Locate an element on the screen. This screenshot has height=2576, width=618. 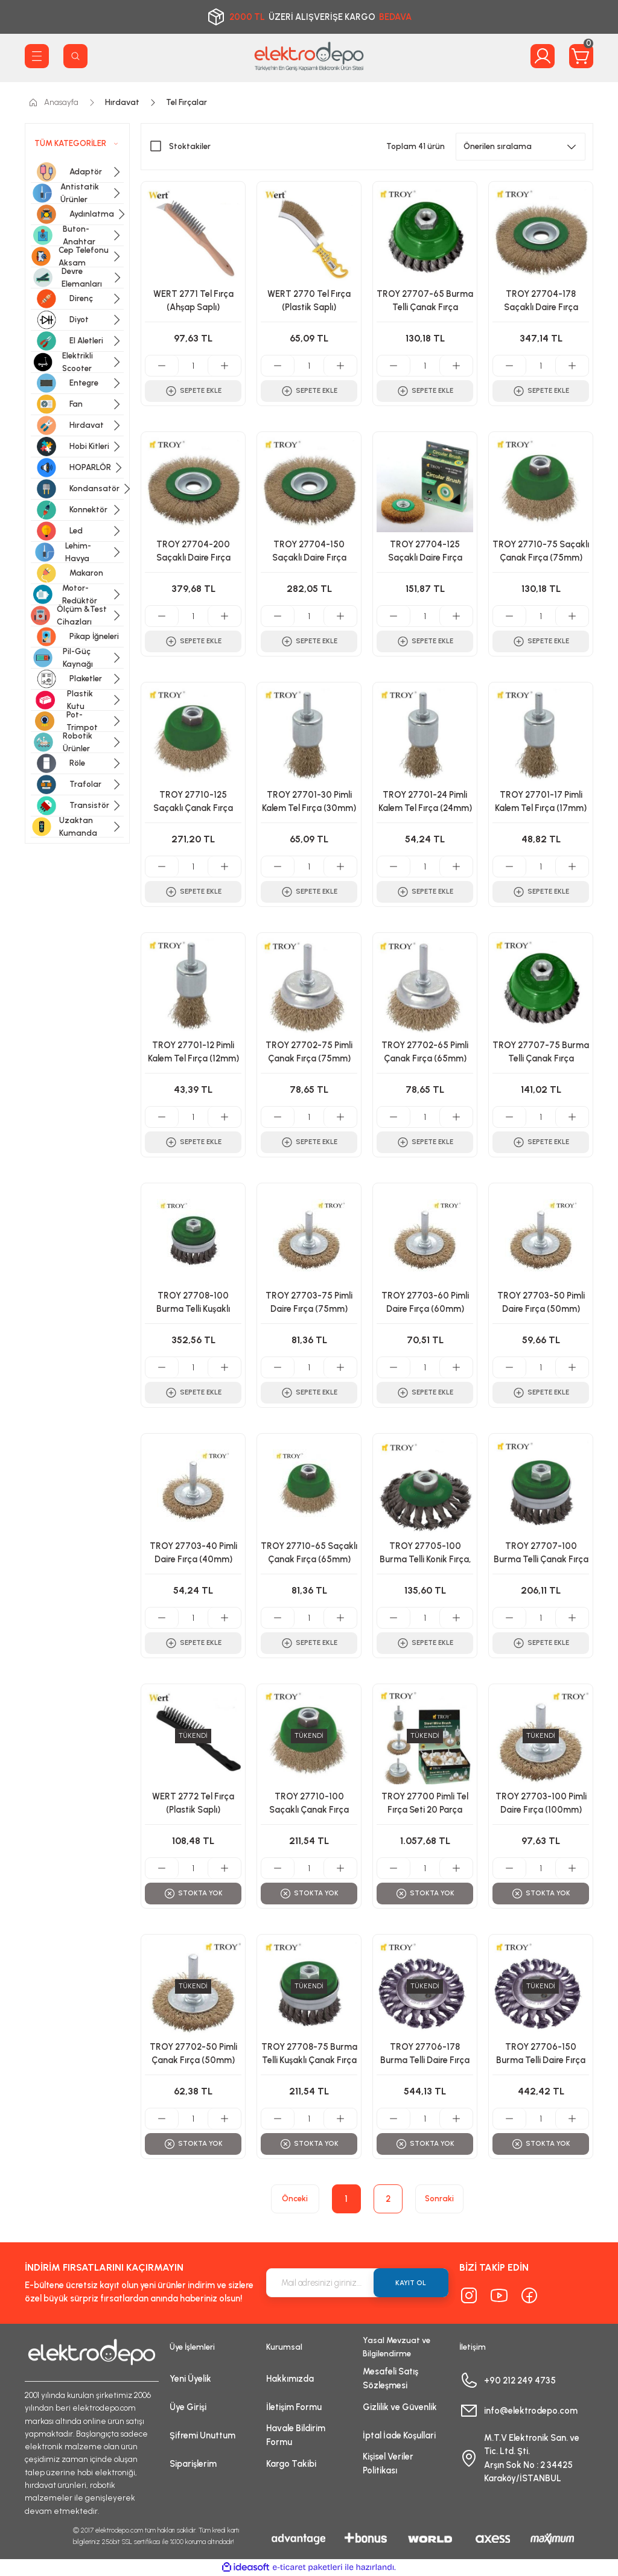
[Member Login] is located at coordinates (542, 56).